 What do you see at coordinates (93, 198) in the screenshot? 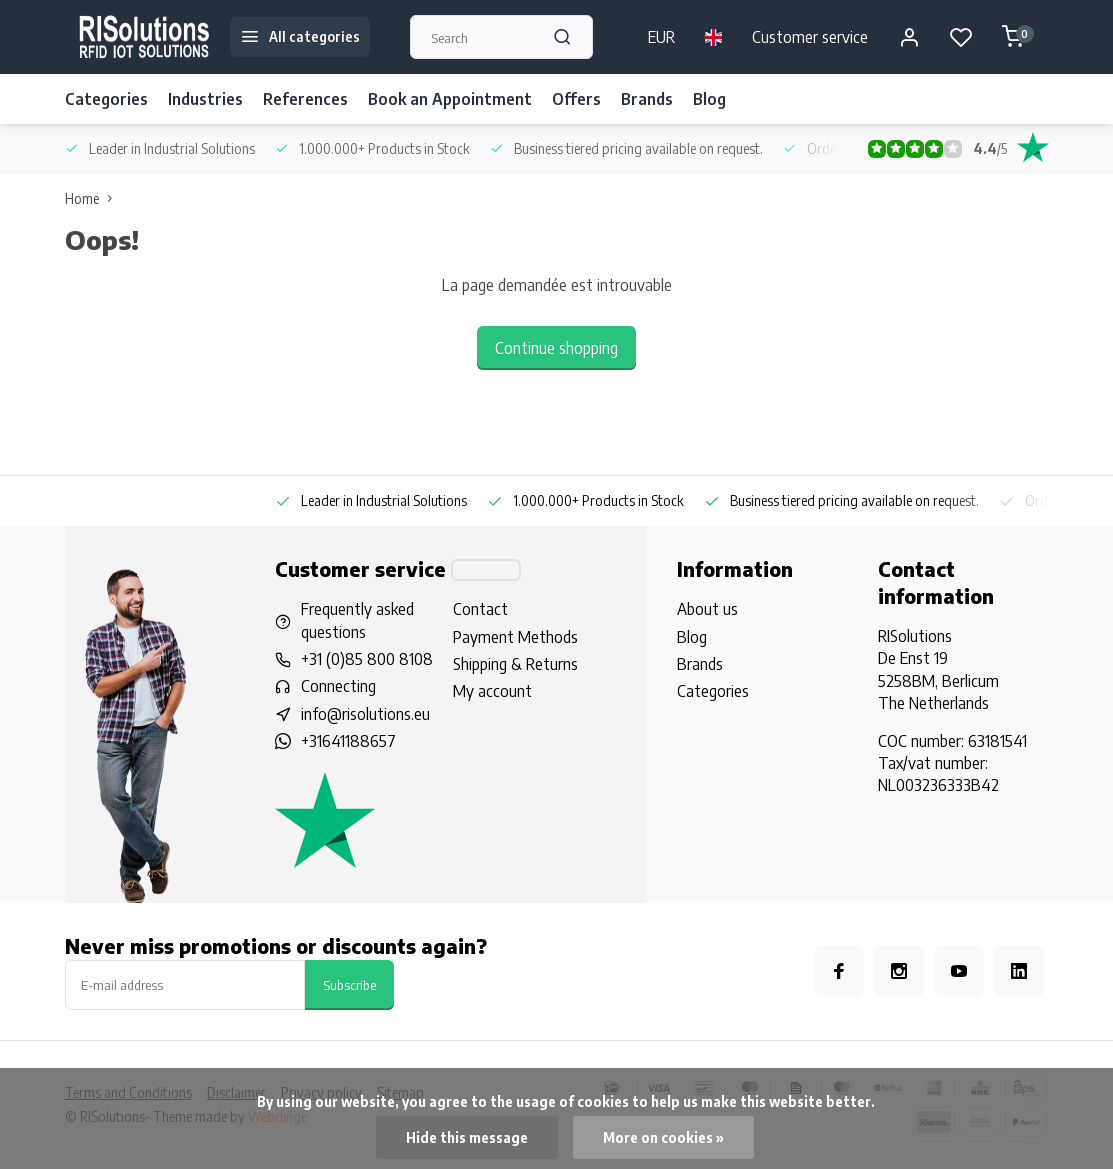
I see `Home` at bounding box center [93, 198].